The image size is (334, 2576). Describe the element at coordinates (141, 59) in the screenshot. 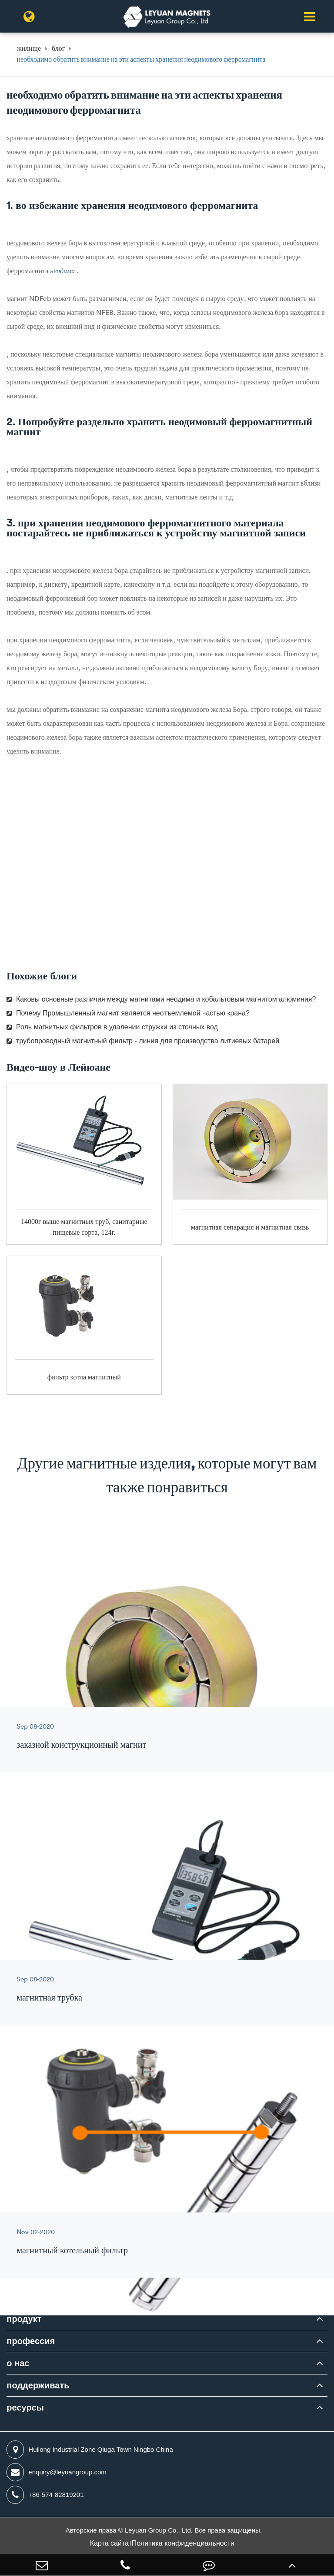

I see `необходимо обратить внимание на эти аспекты хранения неодимового ферромагнита` at that location.